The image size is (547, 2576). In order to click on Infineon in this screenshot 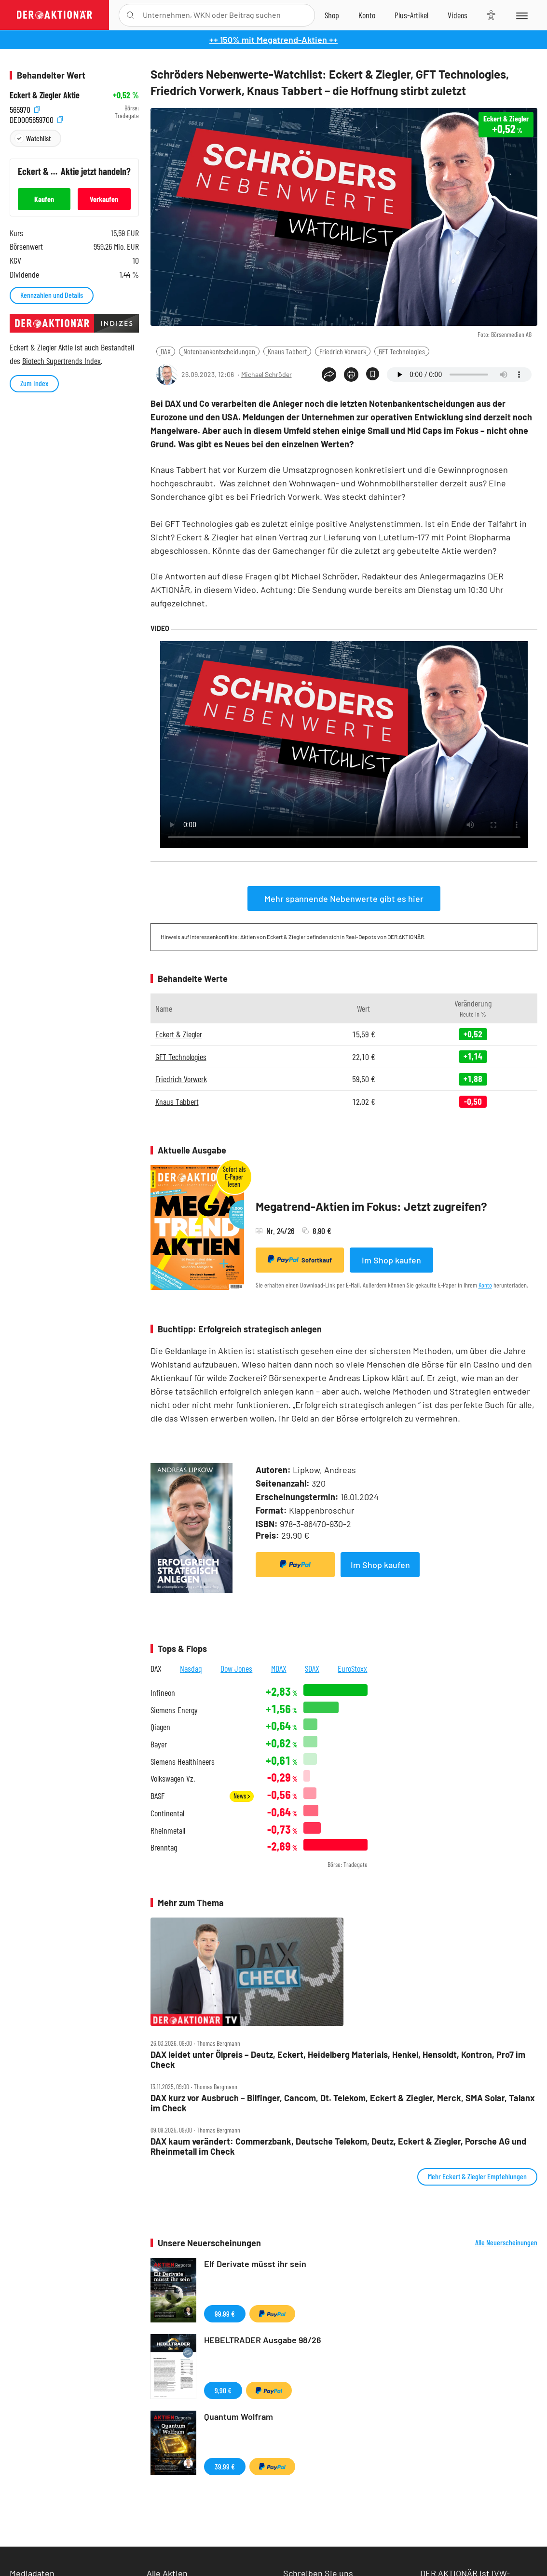, I will do `click(162, 1693)`.